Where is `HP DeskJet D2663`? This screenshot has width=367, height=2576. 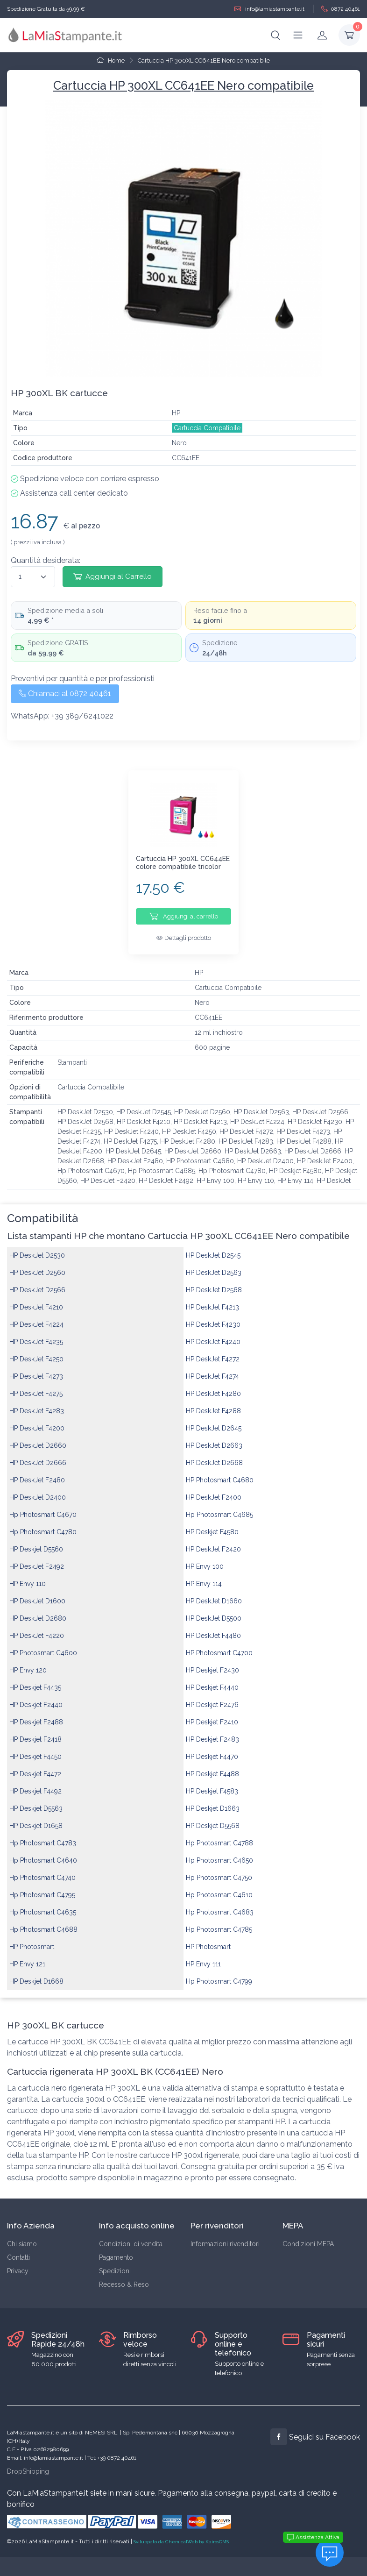 HP DeskJet D2663 is located at coordinates (214, 1438).